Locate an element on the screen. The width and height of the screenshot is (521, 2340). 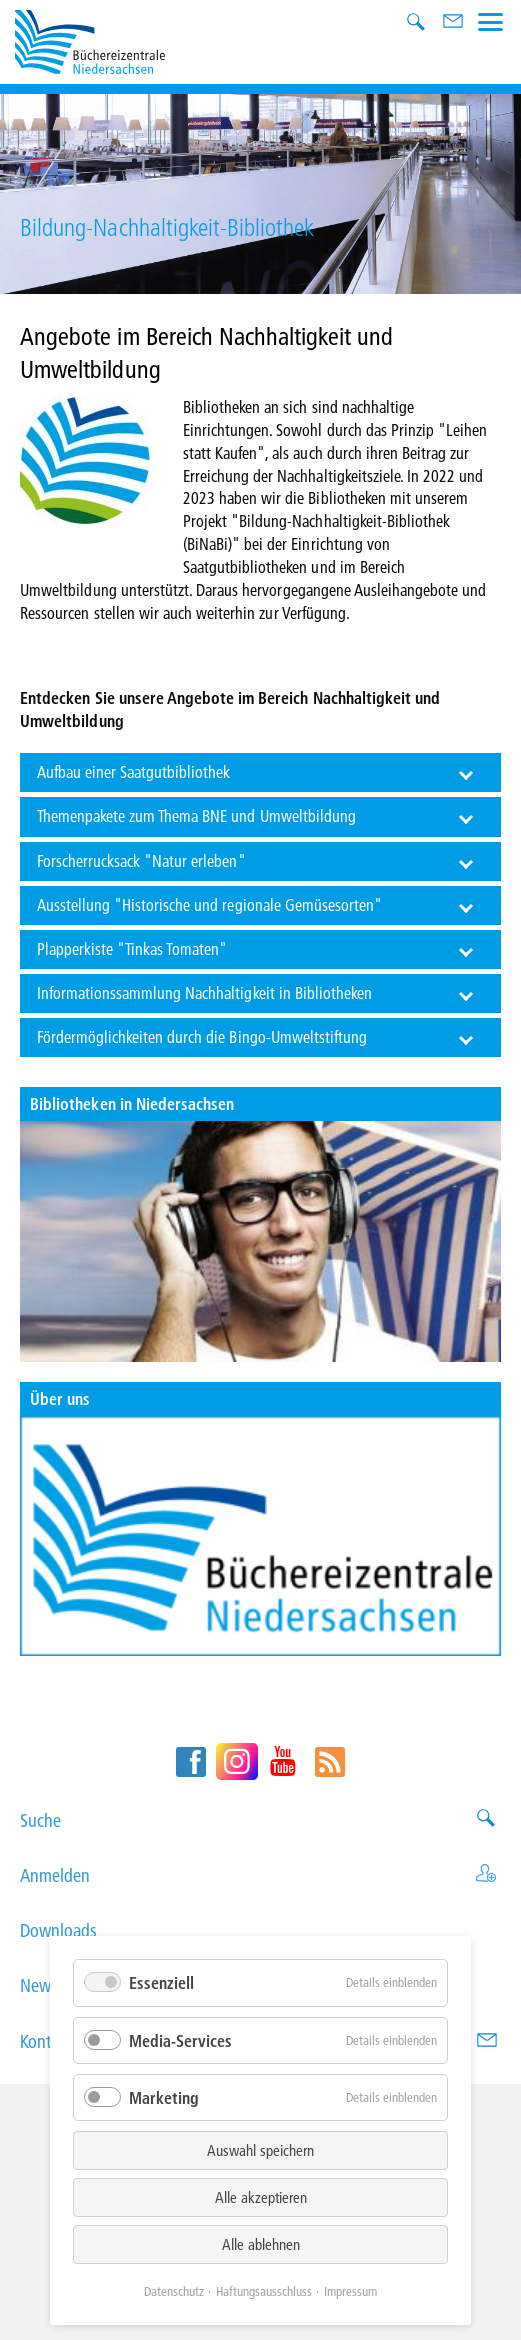
Auswahl speichern is located at coordinates (260, 2150).